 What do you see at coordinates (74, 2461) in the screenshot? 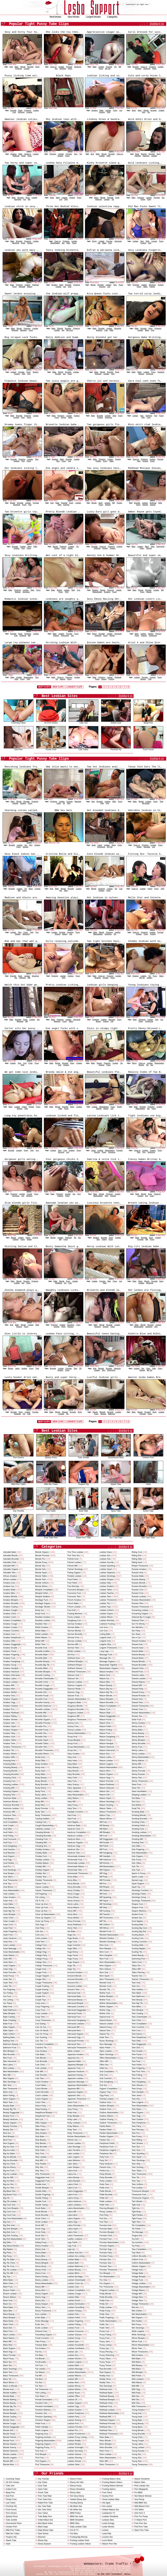
I see `Lesbian Shower` at bounding box center [74, 2461].